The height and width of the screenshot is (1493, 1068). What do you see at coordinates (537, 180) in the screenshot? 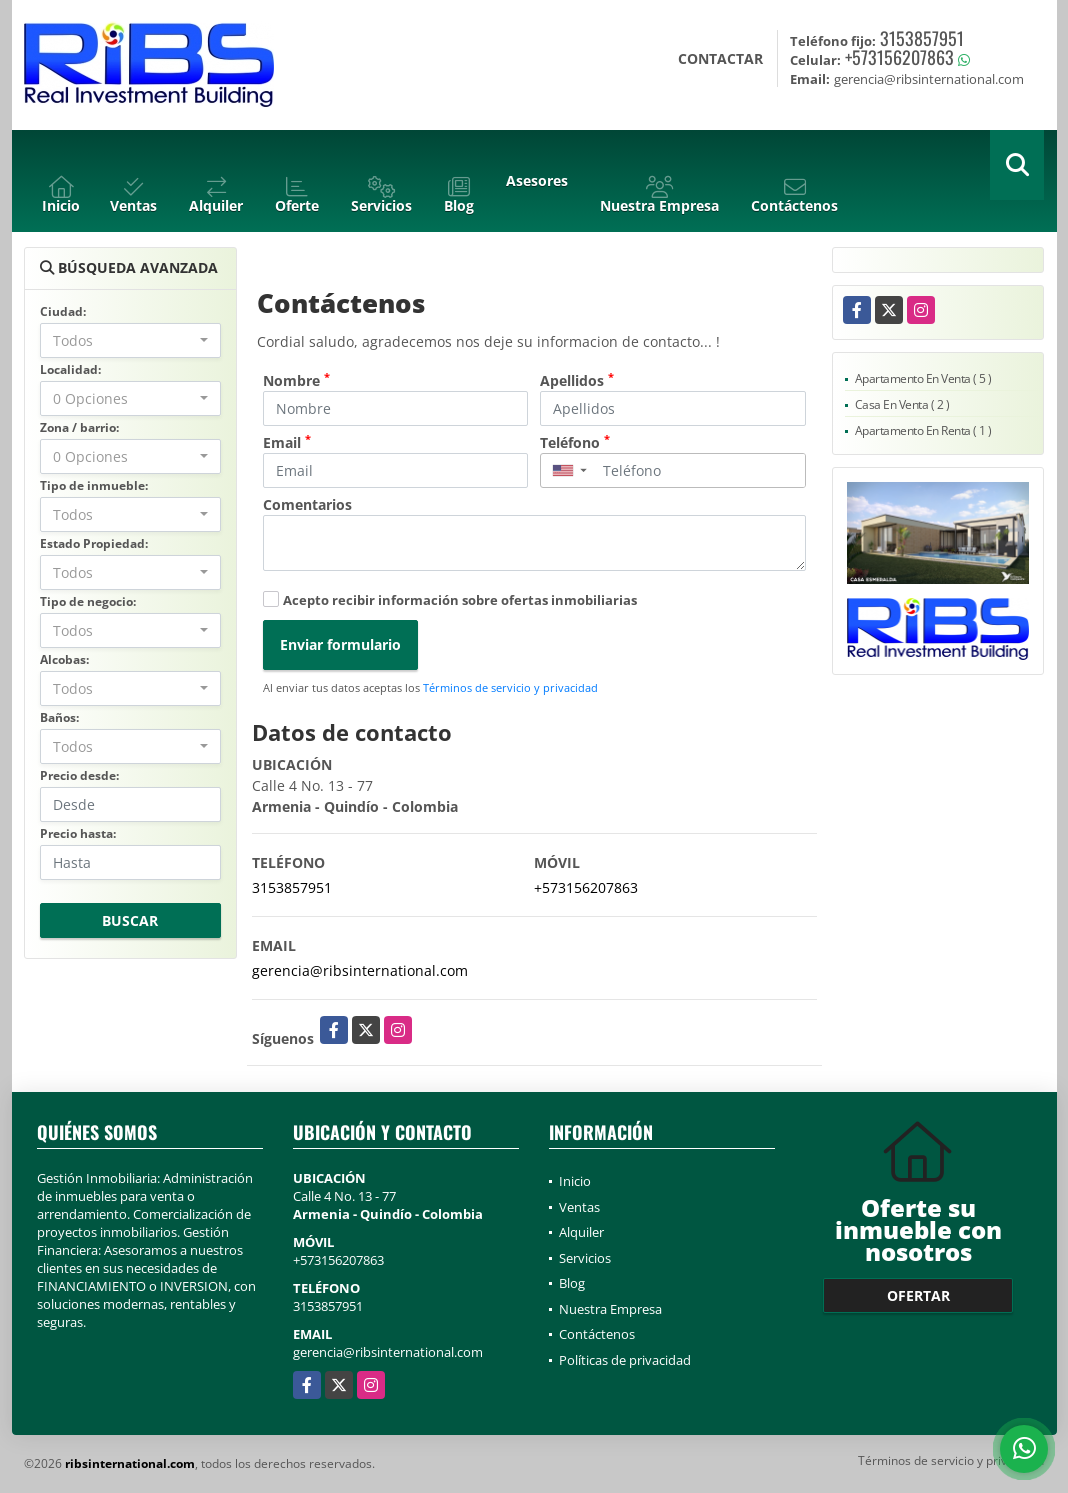
I see `Asesores` at bounding box center [537, 180].